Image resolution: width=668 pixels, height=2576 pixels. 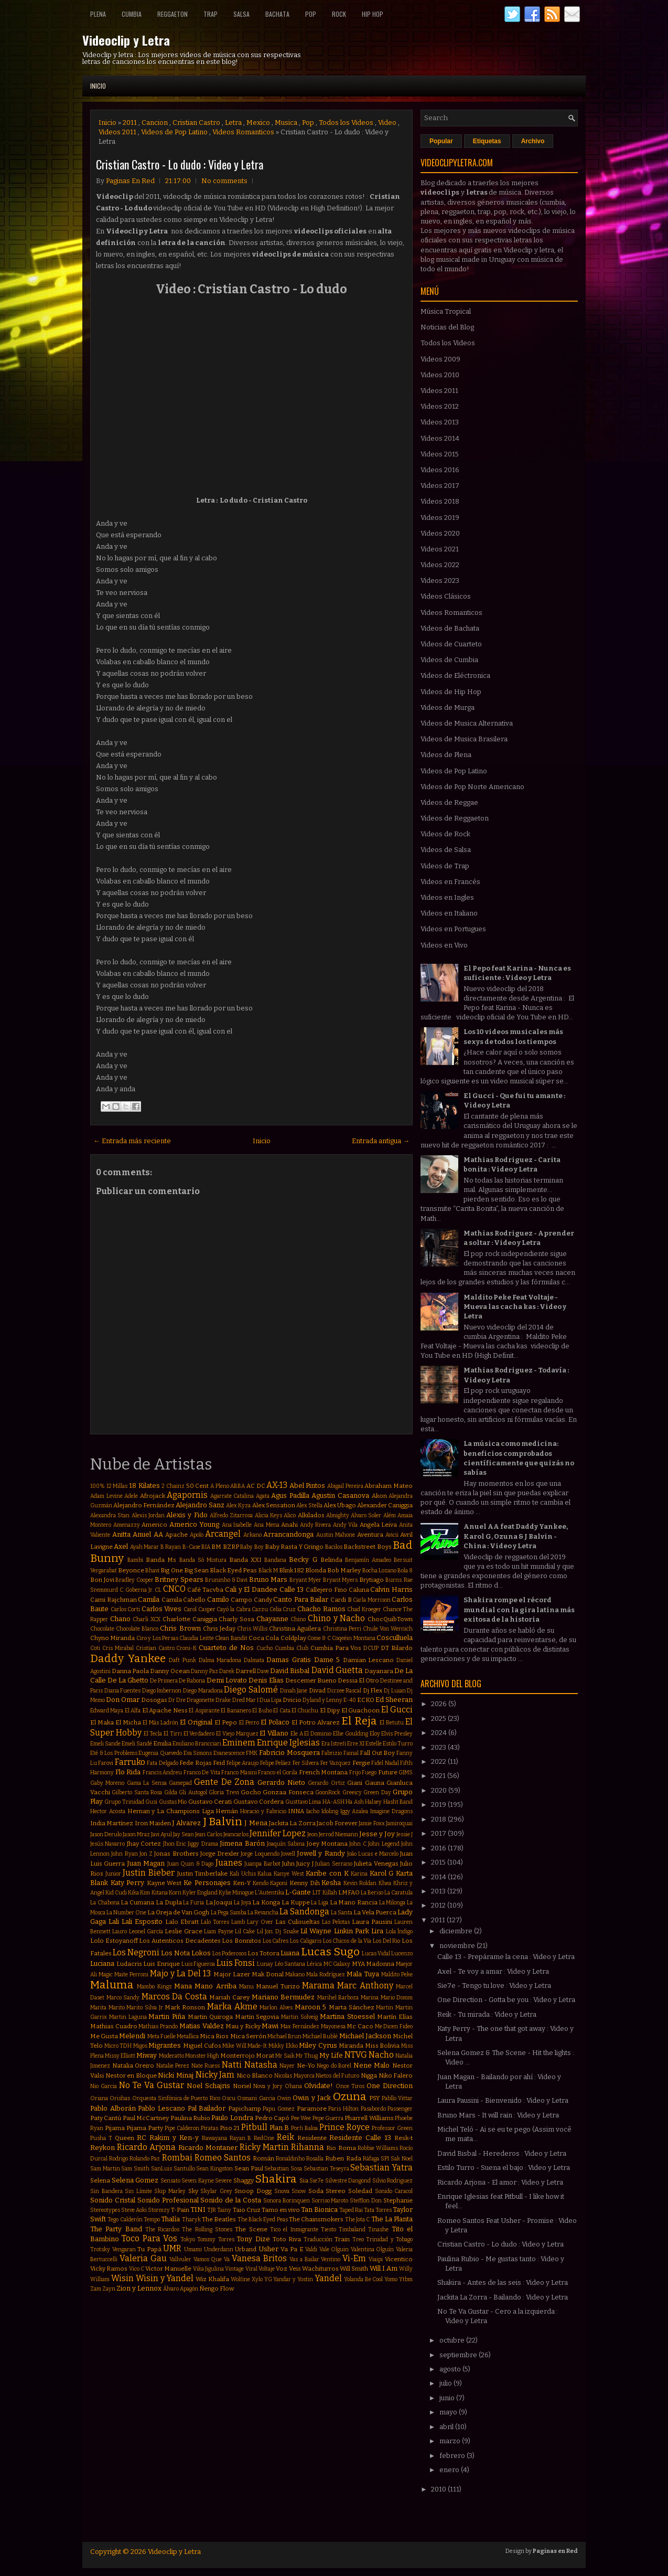 What do you see at coordinates (218, 1599) in the screenshot?
I see `Camilo` at bounding box center [218, 1599].